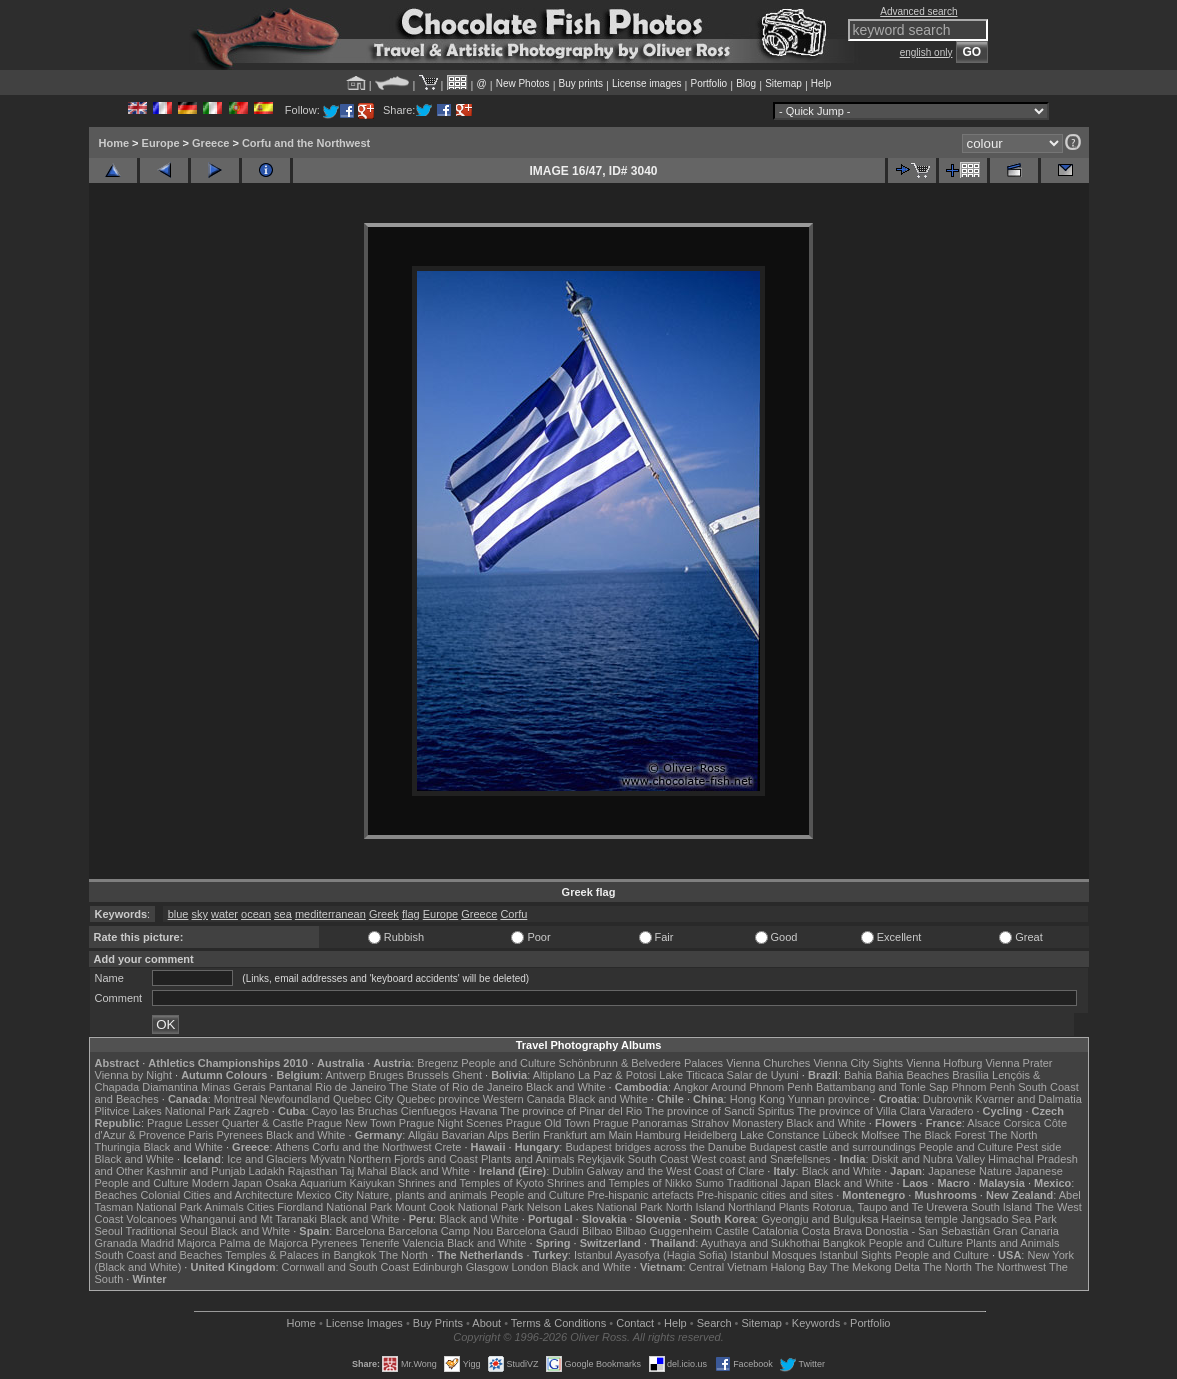  Describe the element at coordinates (116, 1195) in the screenshot. I see `Beaches` at that location.